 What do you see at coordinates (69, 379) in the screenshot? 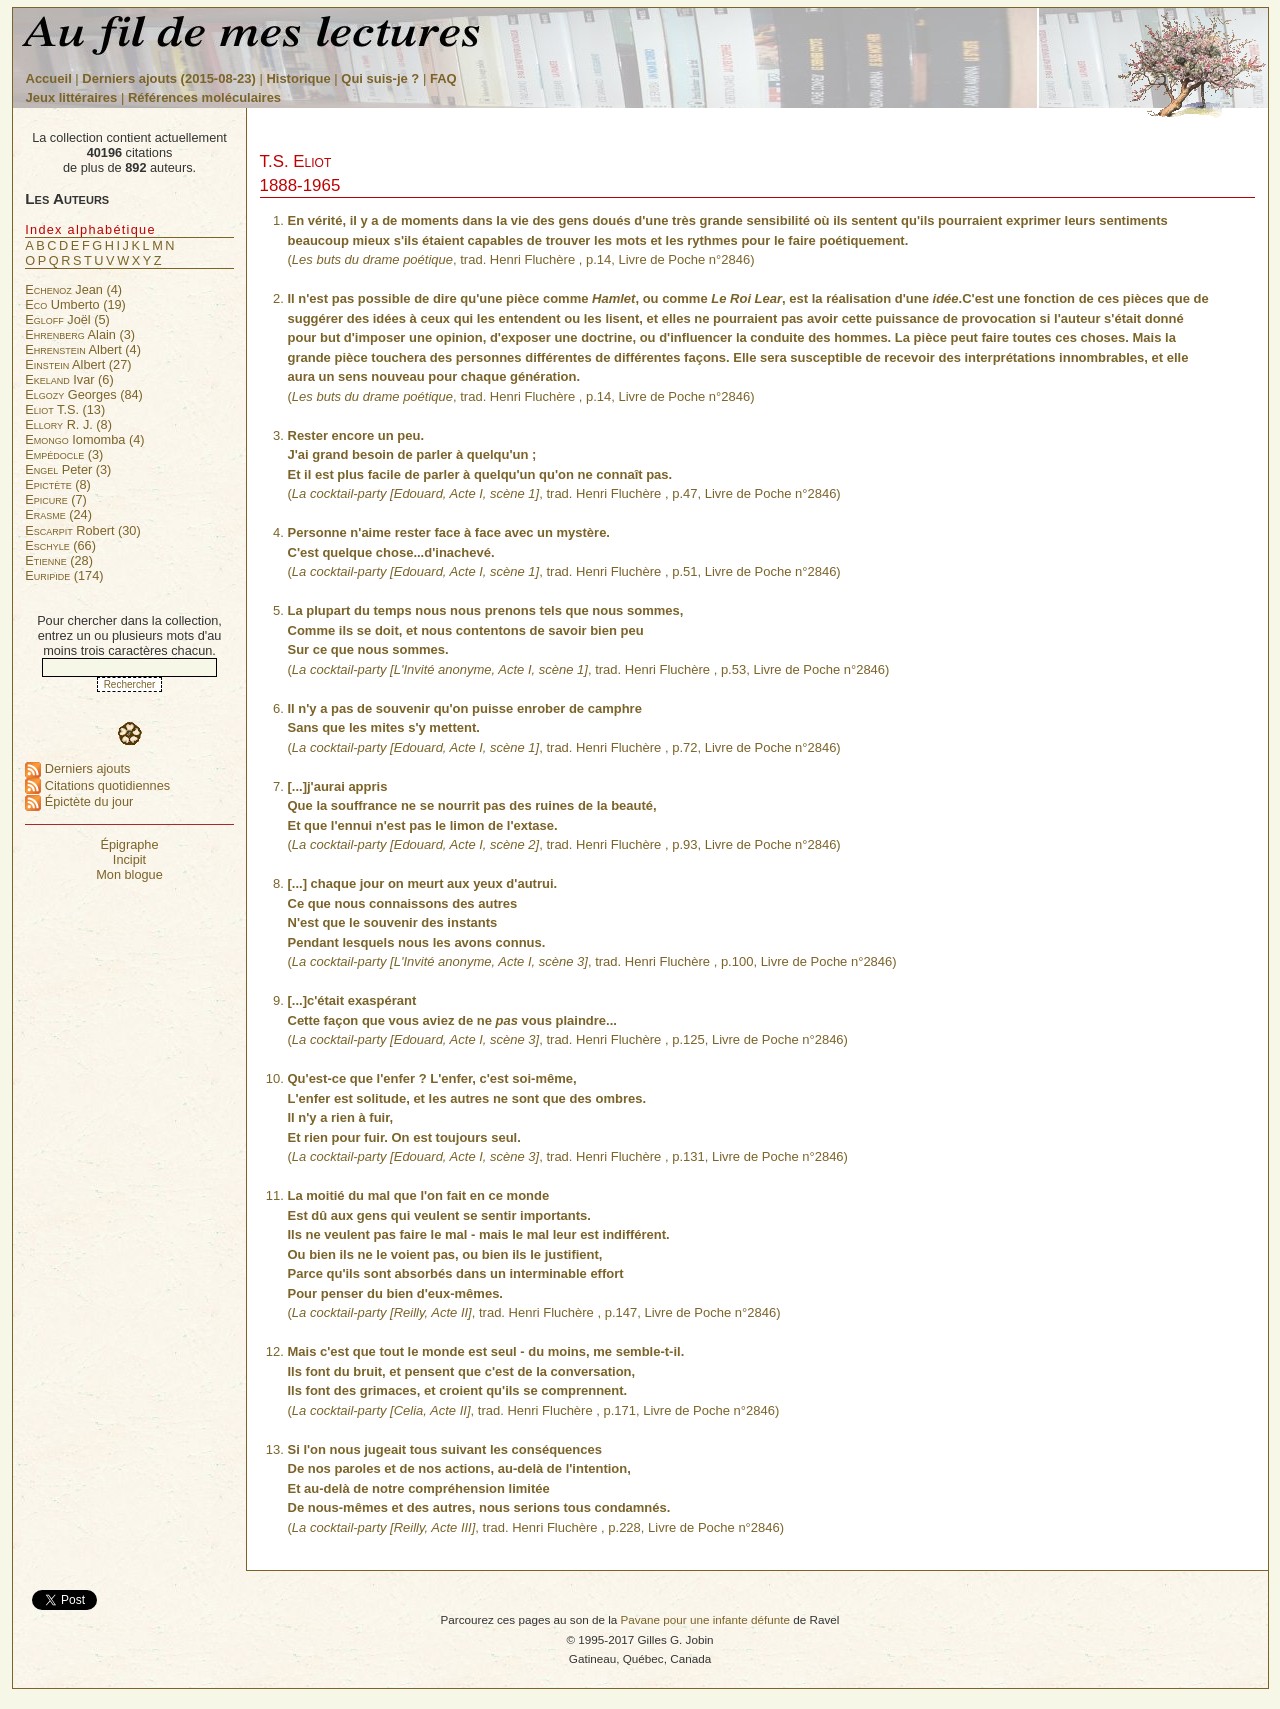
I see `Ivar (6)` at bounding box center [69, 379].